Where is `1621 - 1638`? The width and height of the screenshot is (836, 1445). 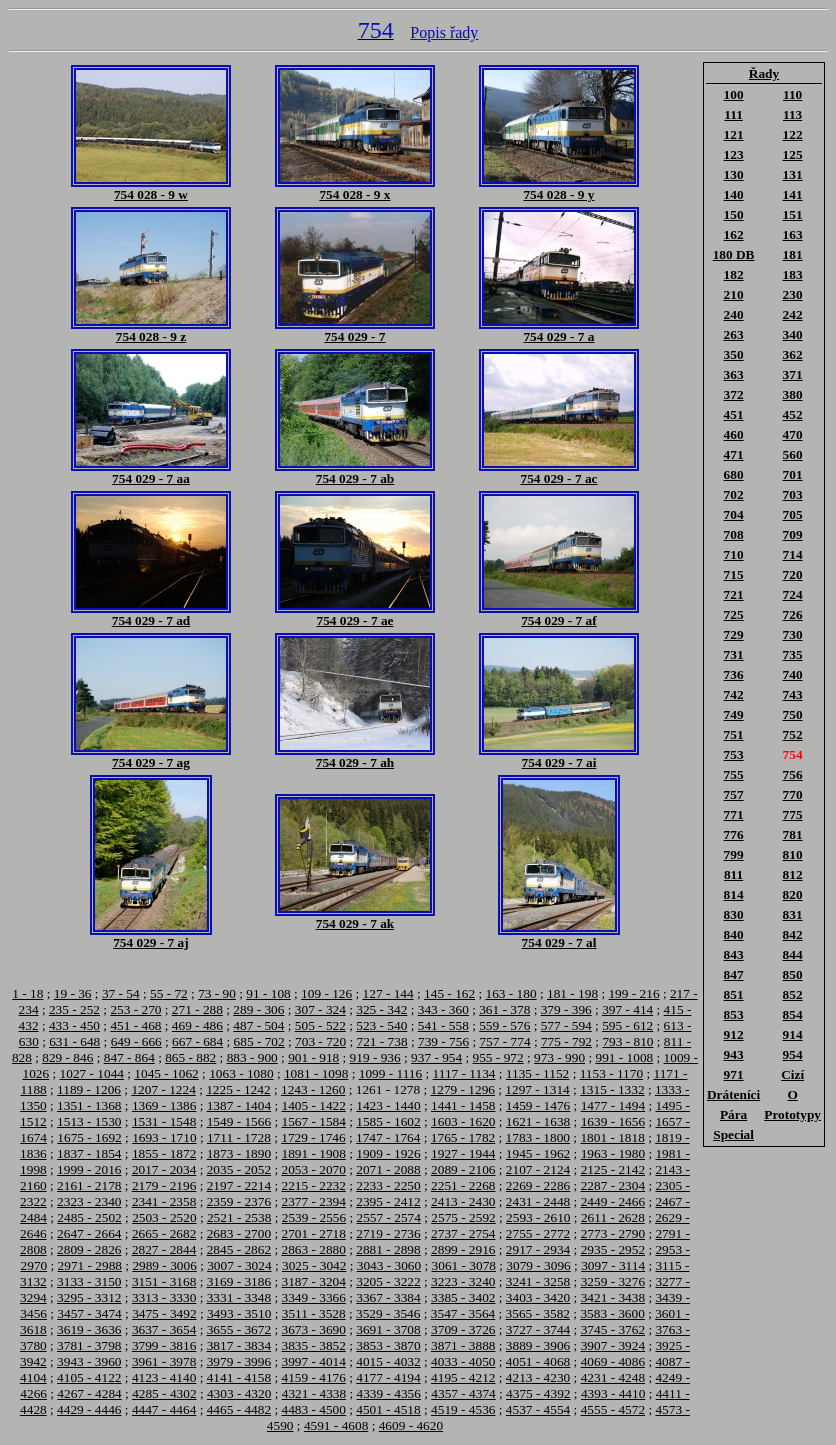 1621 - 1638 is located at coordinates (538, 1121).